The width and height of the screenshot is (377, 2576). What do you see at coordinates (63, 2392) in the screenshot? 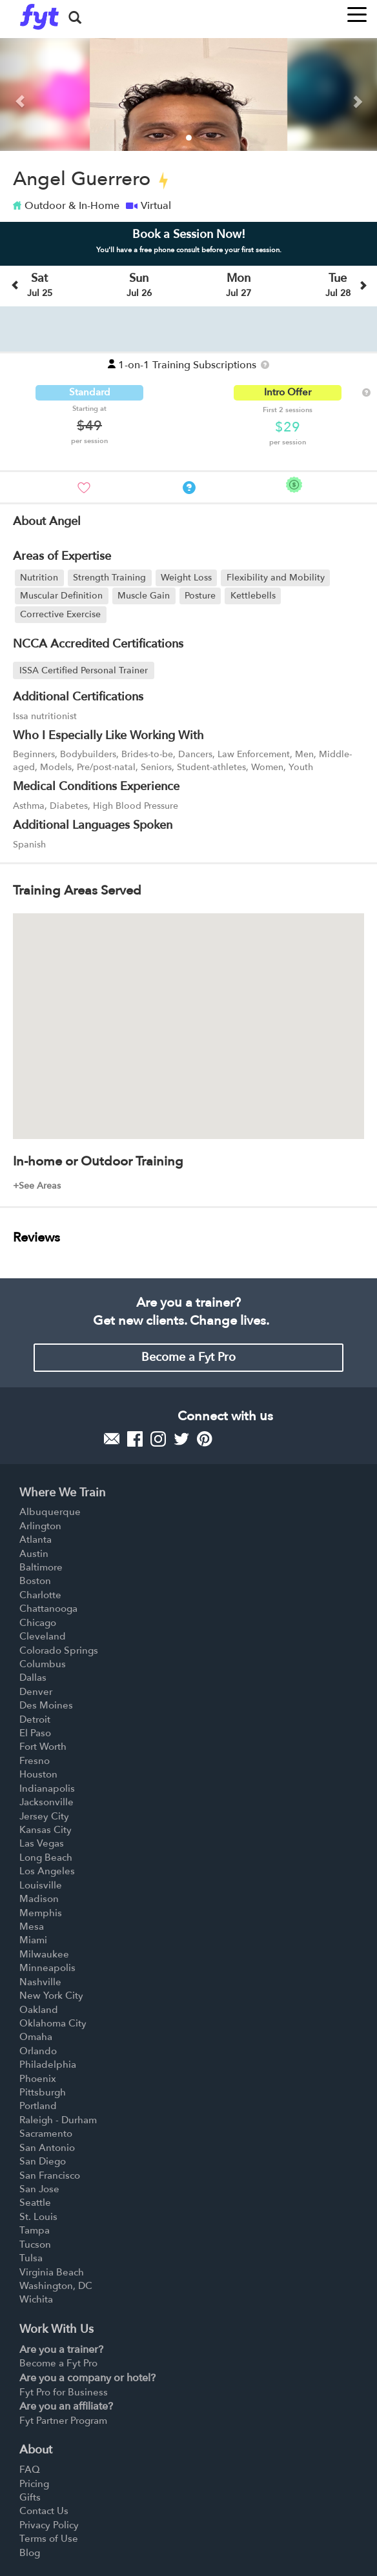
I see `Fyt Pro for Business` at bounding box center [63, 2392].